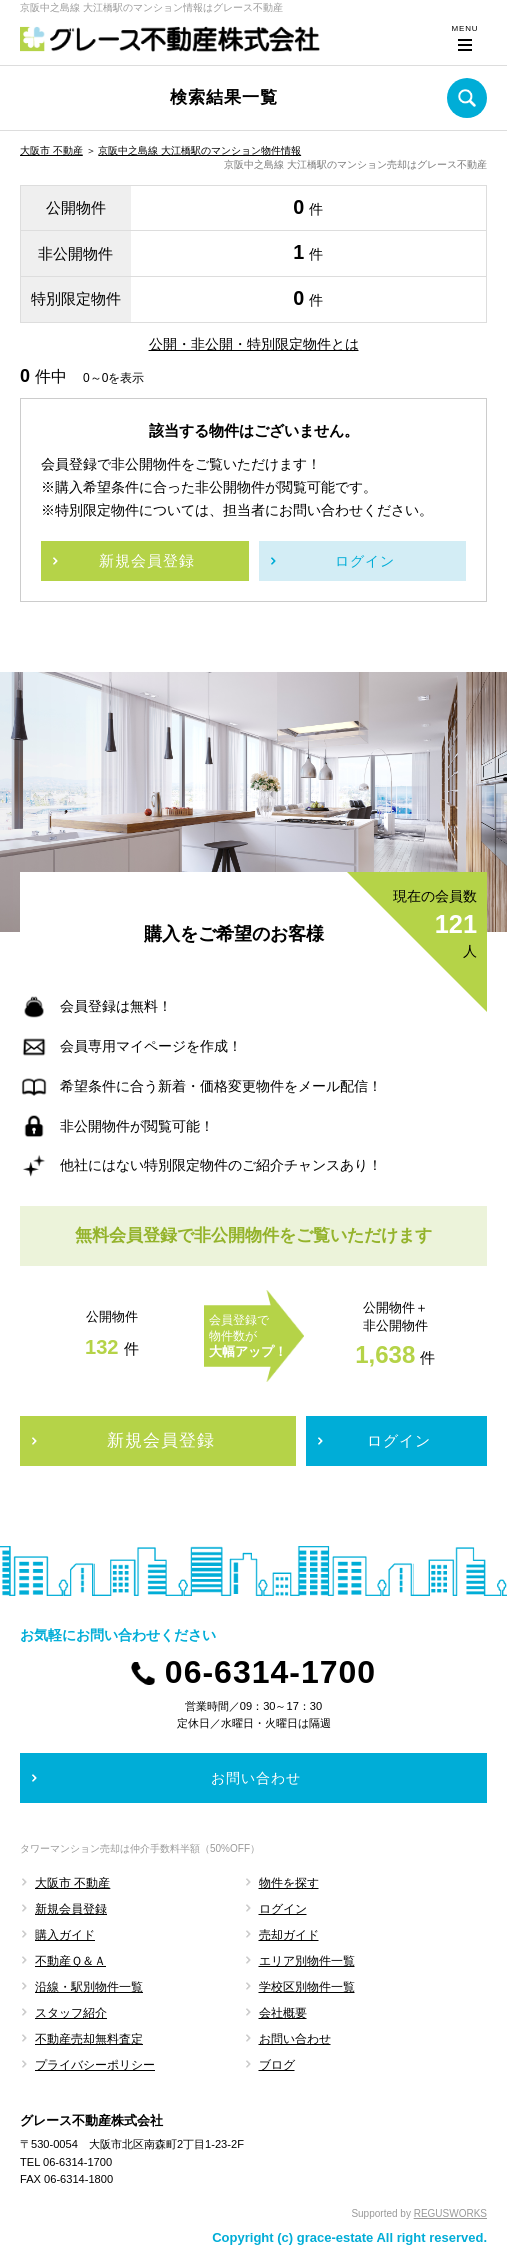 This screenshot has width=507, height=2257. What do you see at coordinates (65, 1935) in the screenshot?
I see `購入ガイド` at bounding box center [65, 1935].